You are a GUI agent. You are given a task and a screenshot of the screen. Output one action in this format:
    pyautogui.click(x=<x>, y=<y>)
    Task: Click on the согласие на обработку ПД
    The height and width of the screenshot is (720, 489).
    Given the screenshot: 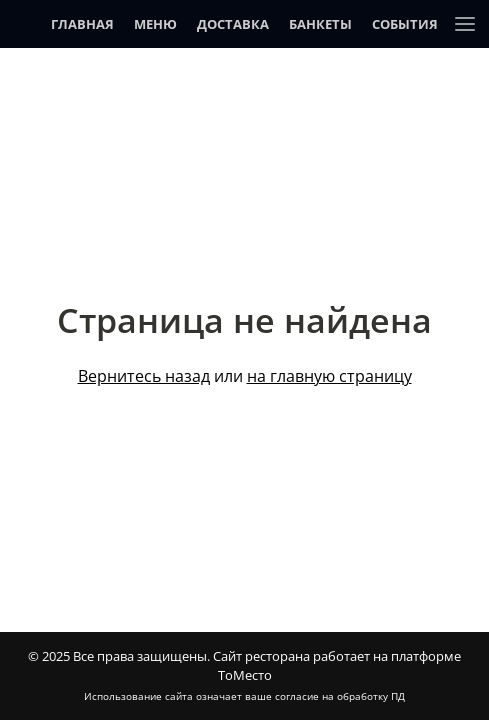 What is the action you would take?
    pyautogui.click(x=340, y=696)
    